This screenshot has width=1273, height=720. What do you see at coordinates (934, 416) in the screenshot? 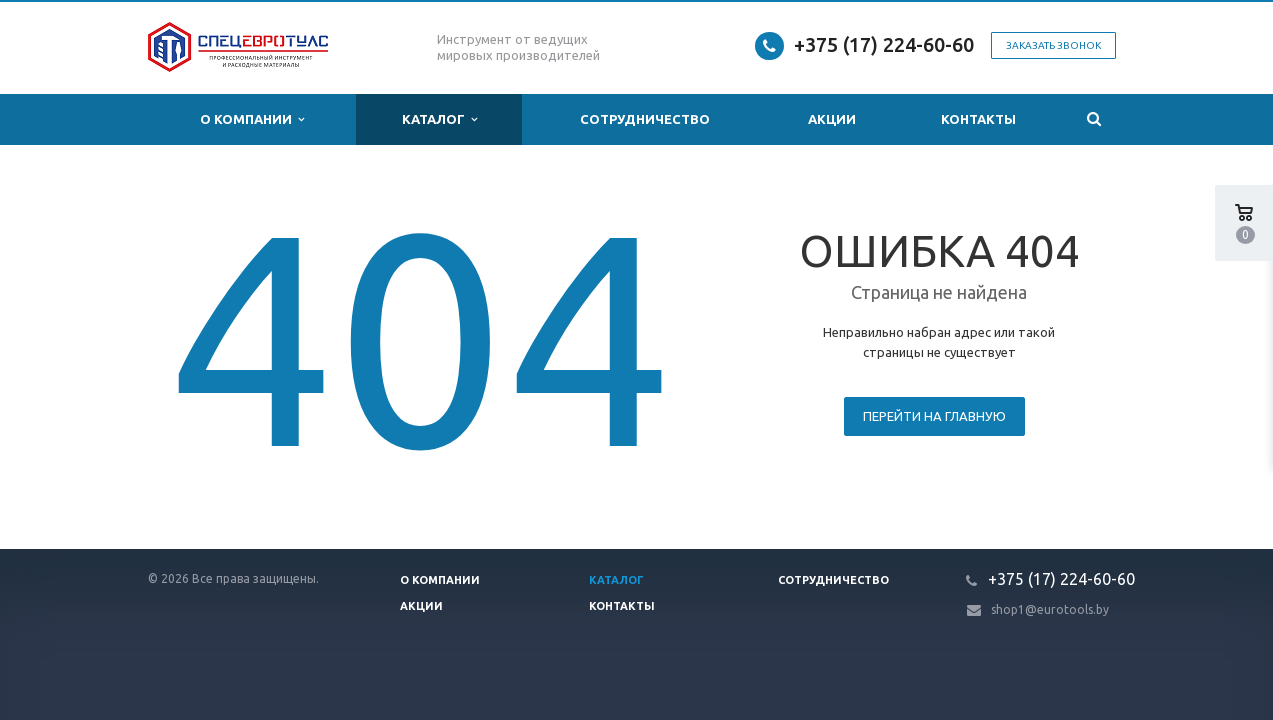
I see `Перейти на главную` at bounding box center [934, 416].